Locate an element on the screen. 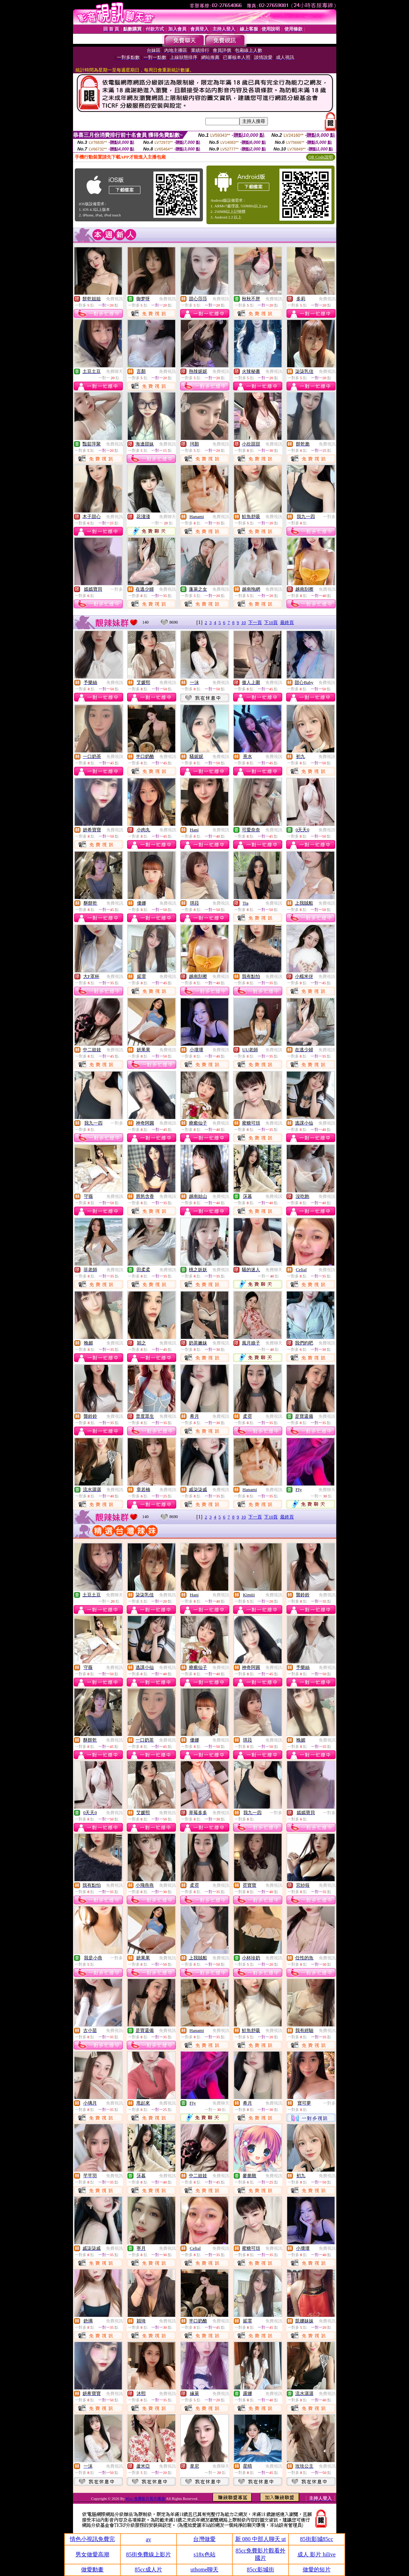  免費視訊 is located at coordinates (114, 298).